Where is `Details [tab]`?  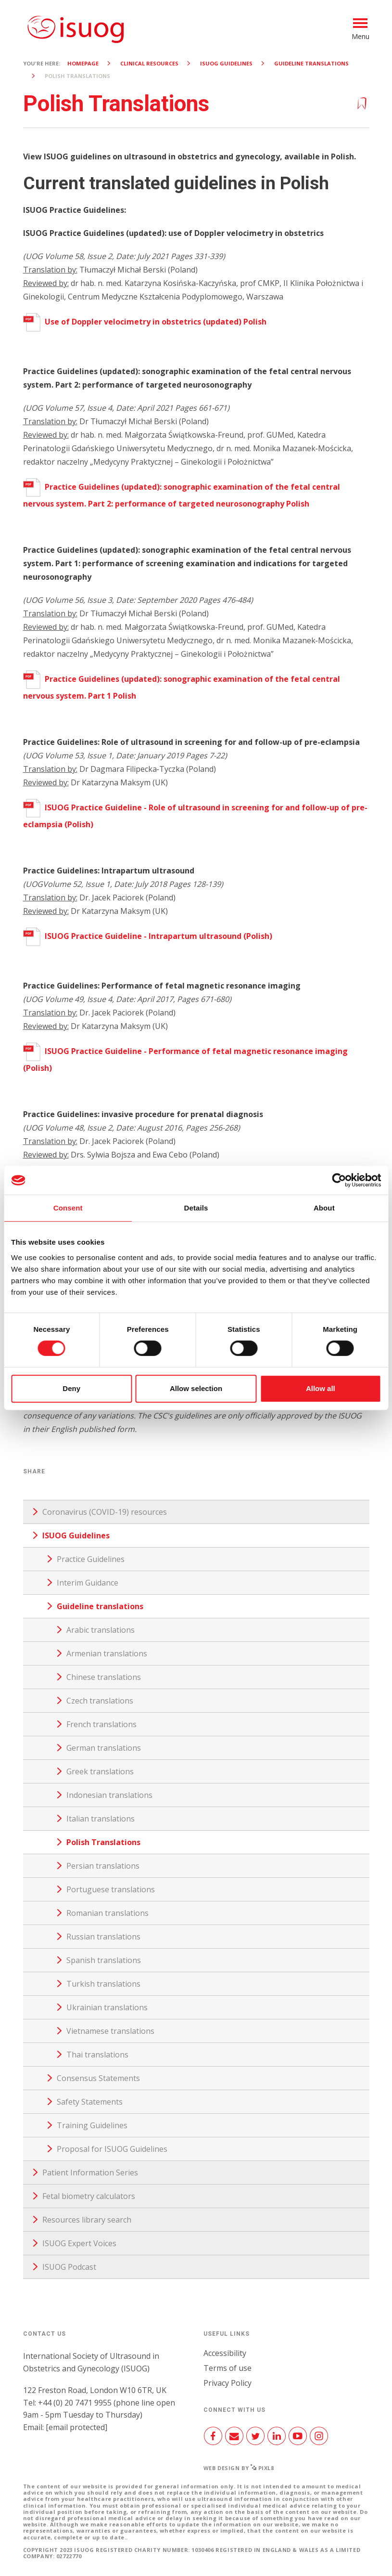 Details [tab] is located at coordinates (196, 1208).